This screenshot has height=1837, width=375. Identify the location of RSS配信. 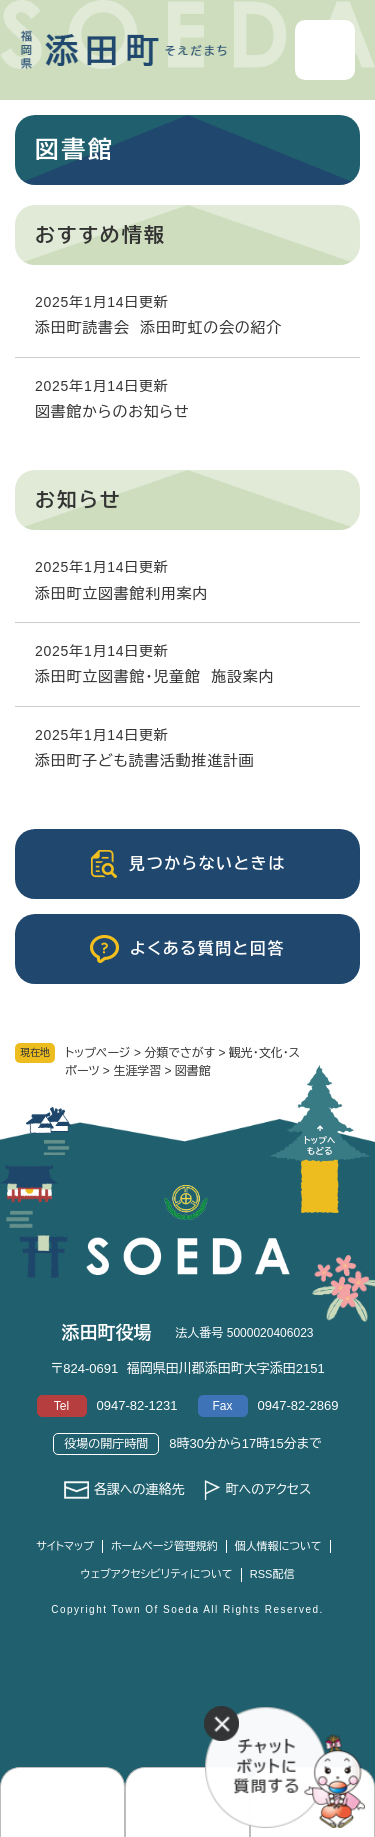
(272, 1574).